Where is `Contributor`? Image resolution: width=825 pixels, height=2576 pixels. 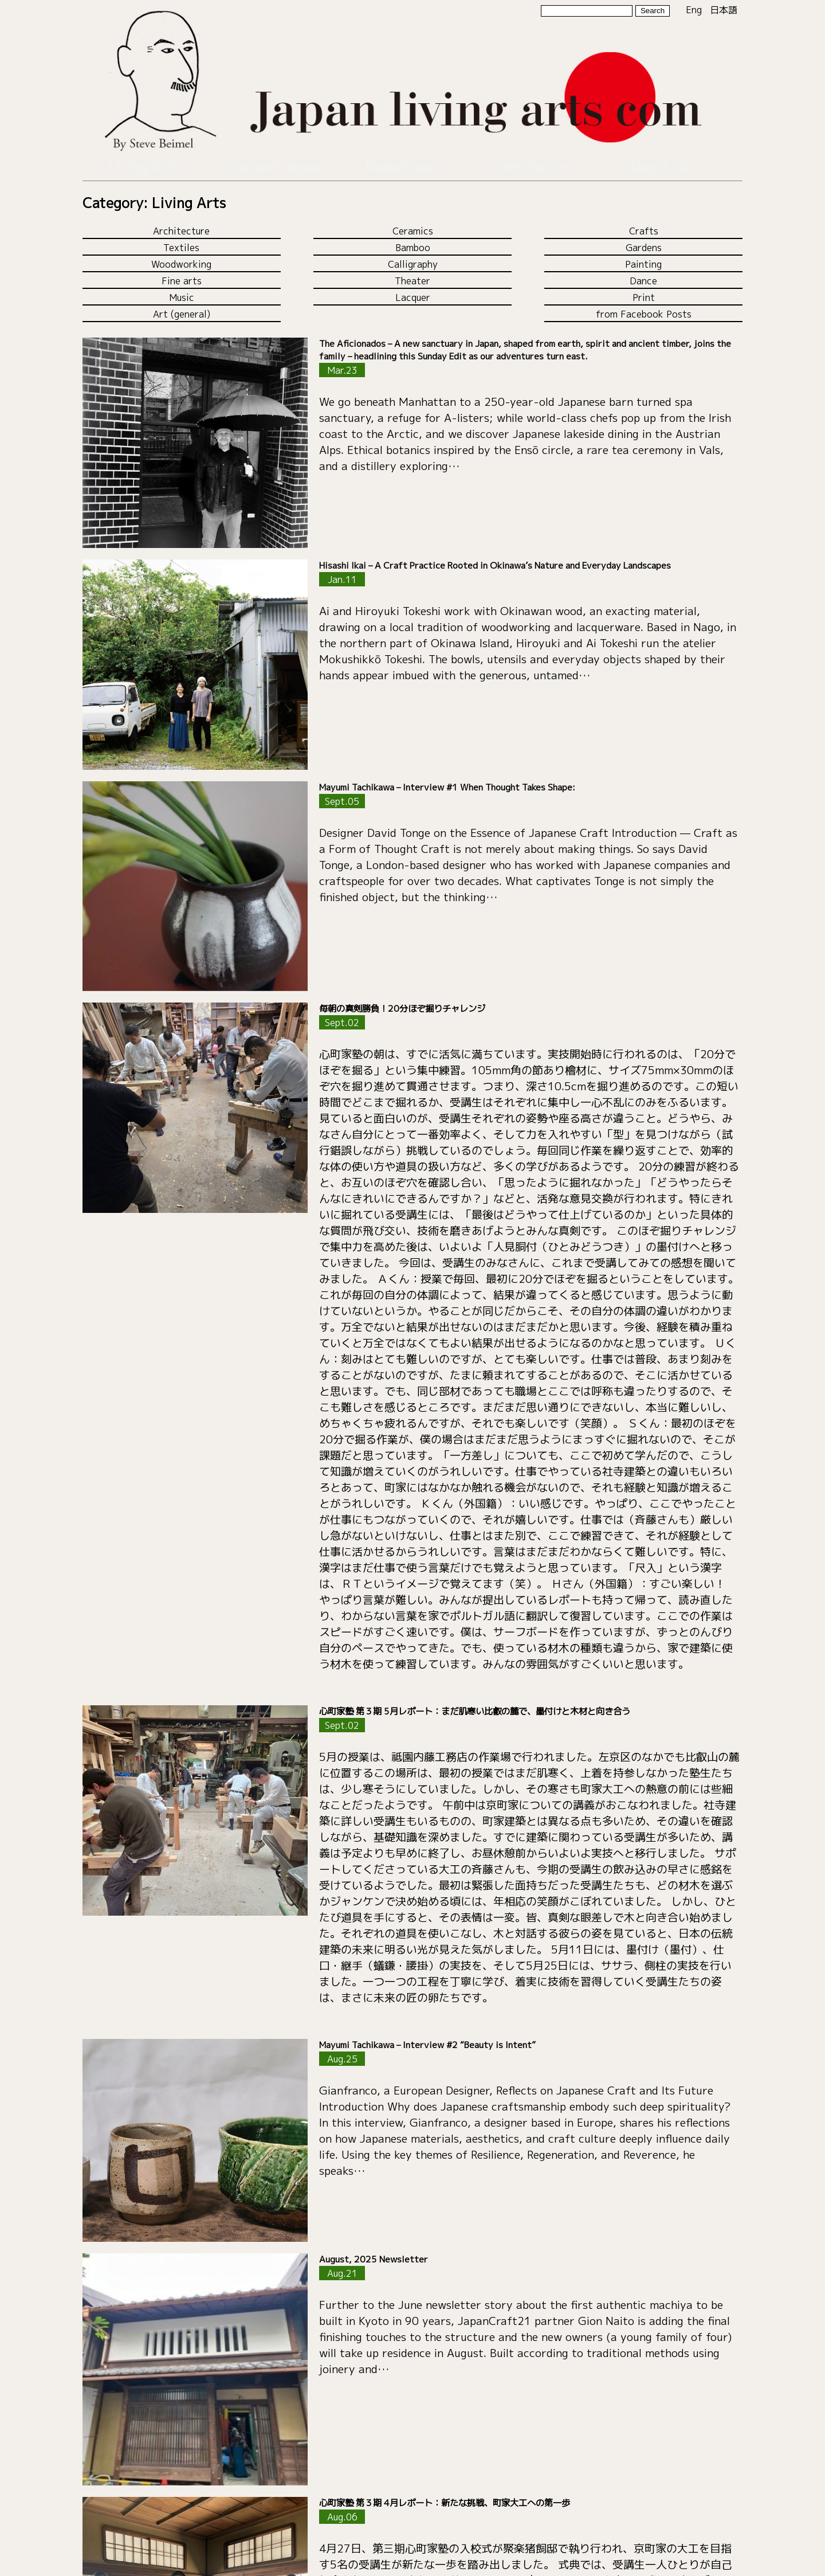
Contributor is located at coordinates (530, 164).